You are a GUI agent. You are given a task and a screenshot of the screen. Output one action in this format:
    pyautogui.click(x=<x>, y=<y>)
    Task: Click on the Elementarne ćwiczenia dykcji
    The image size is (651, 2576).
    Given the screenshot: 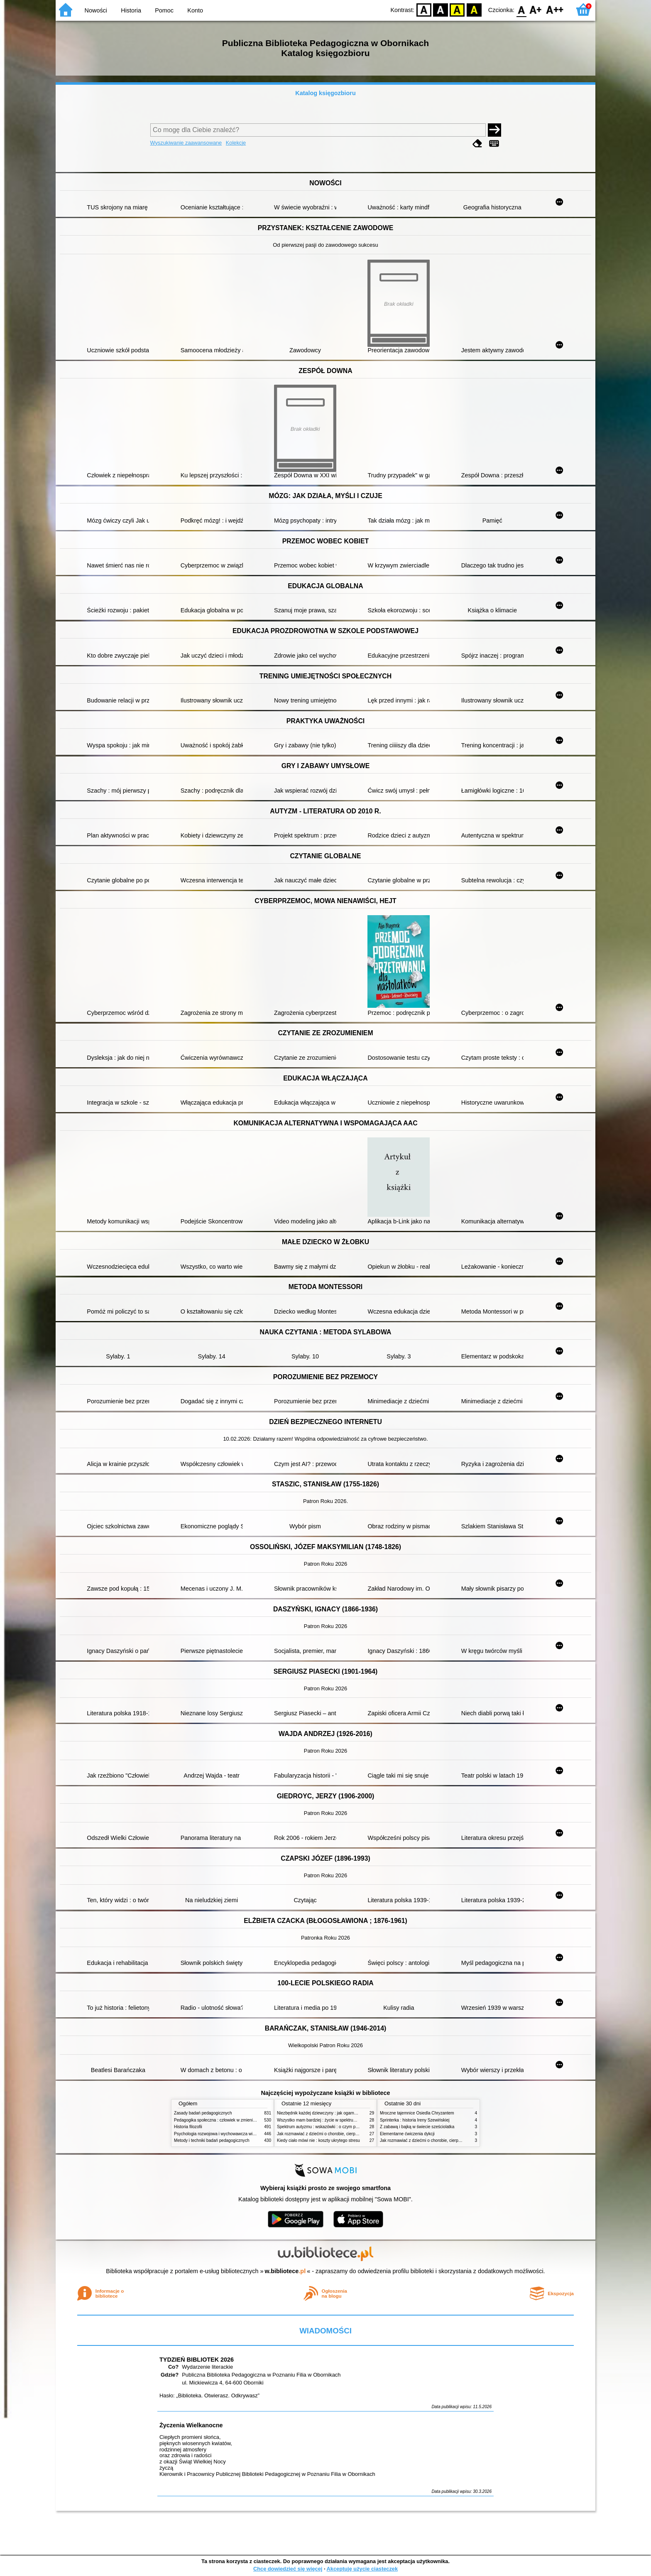 What is the action you would take?
    pyautogui.click(x=407, y=2134)
    